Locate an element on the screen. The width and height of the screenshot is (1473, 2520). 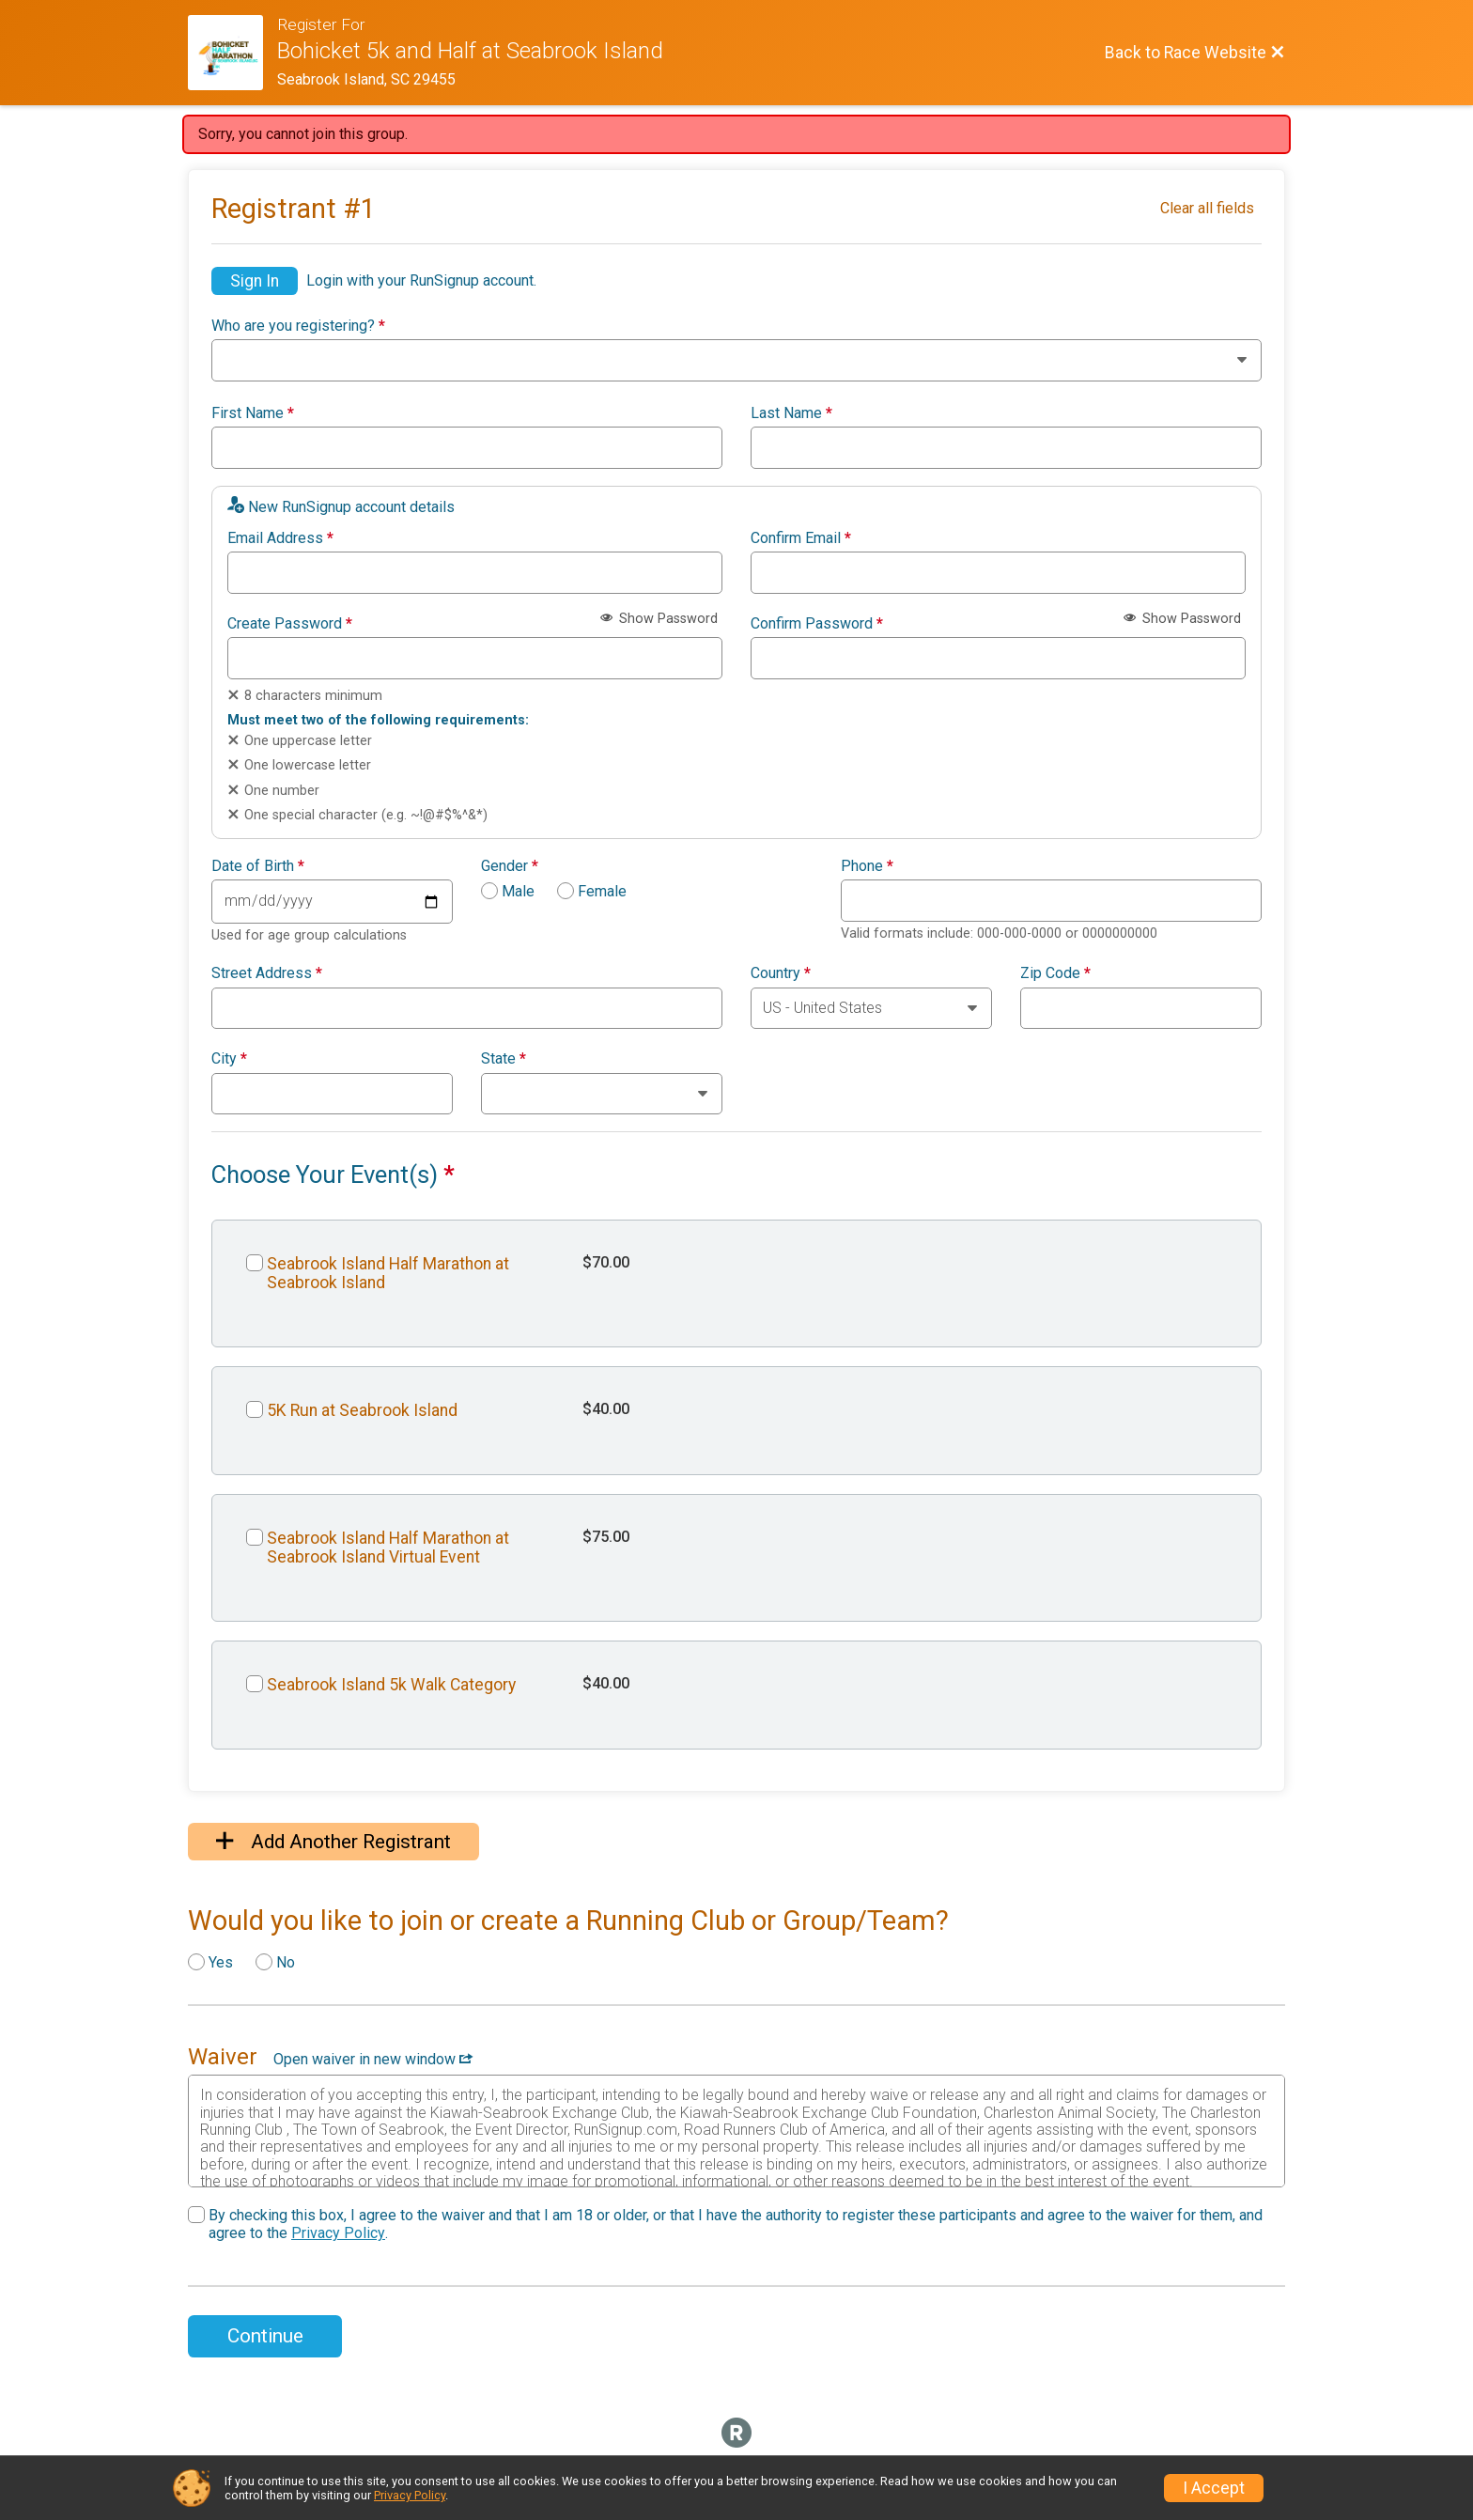
Create Password is located at coordinates (289, 623).